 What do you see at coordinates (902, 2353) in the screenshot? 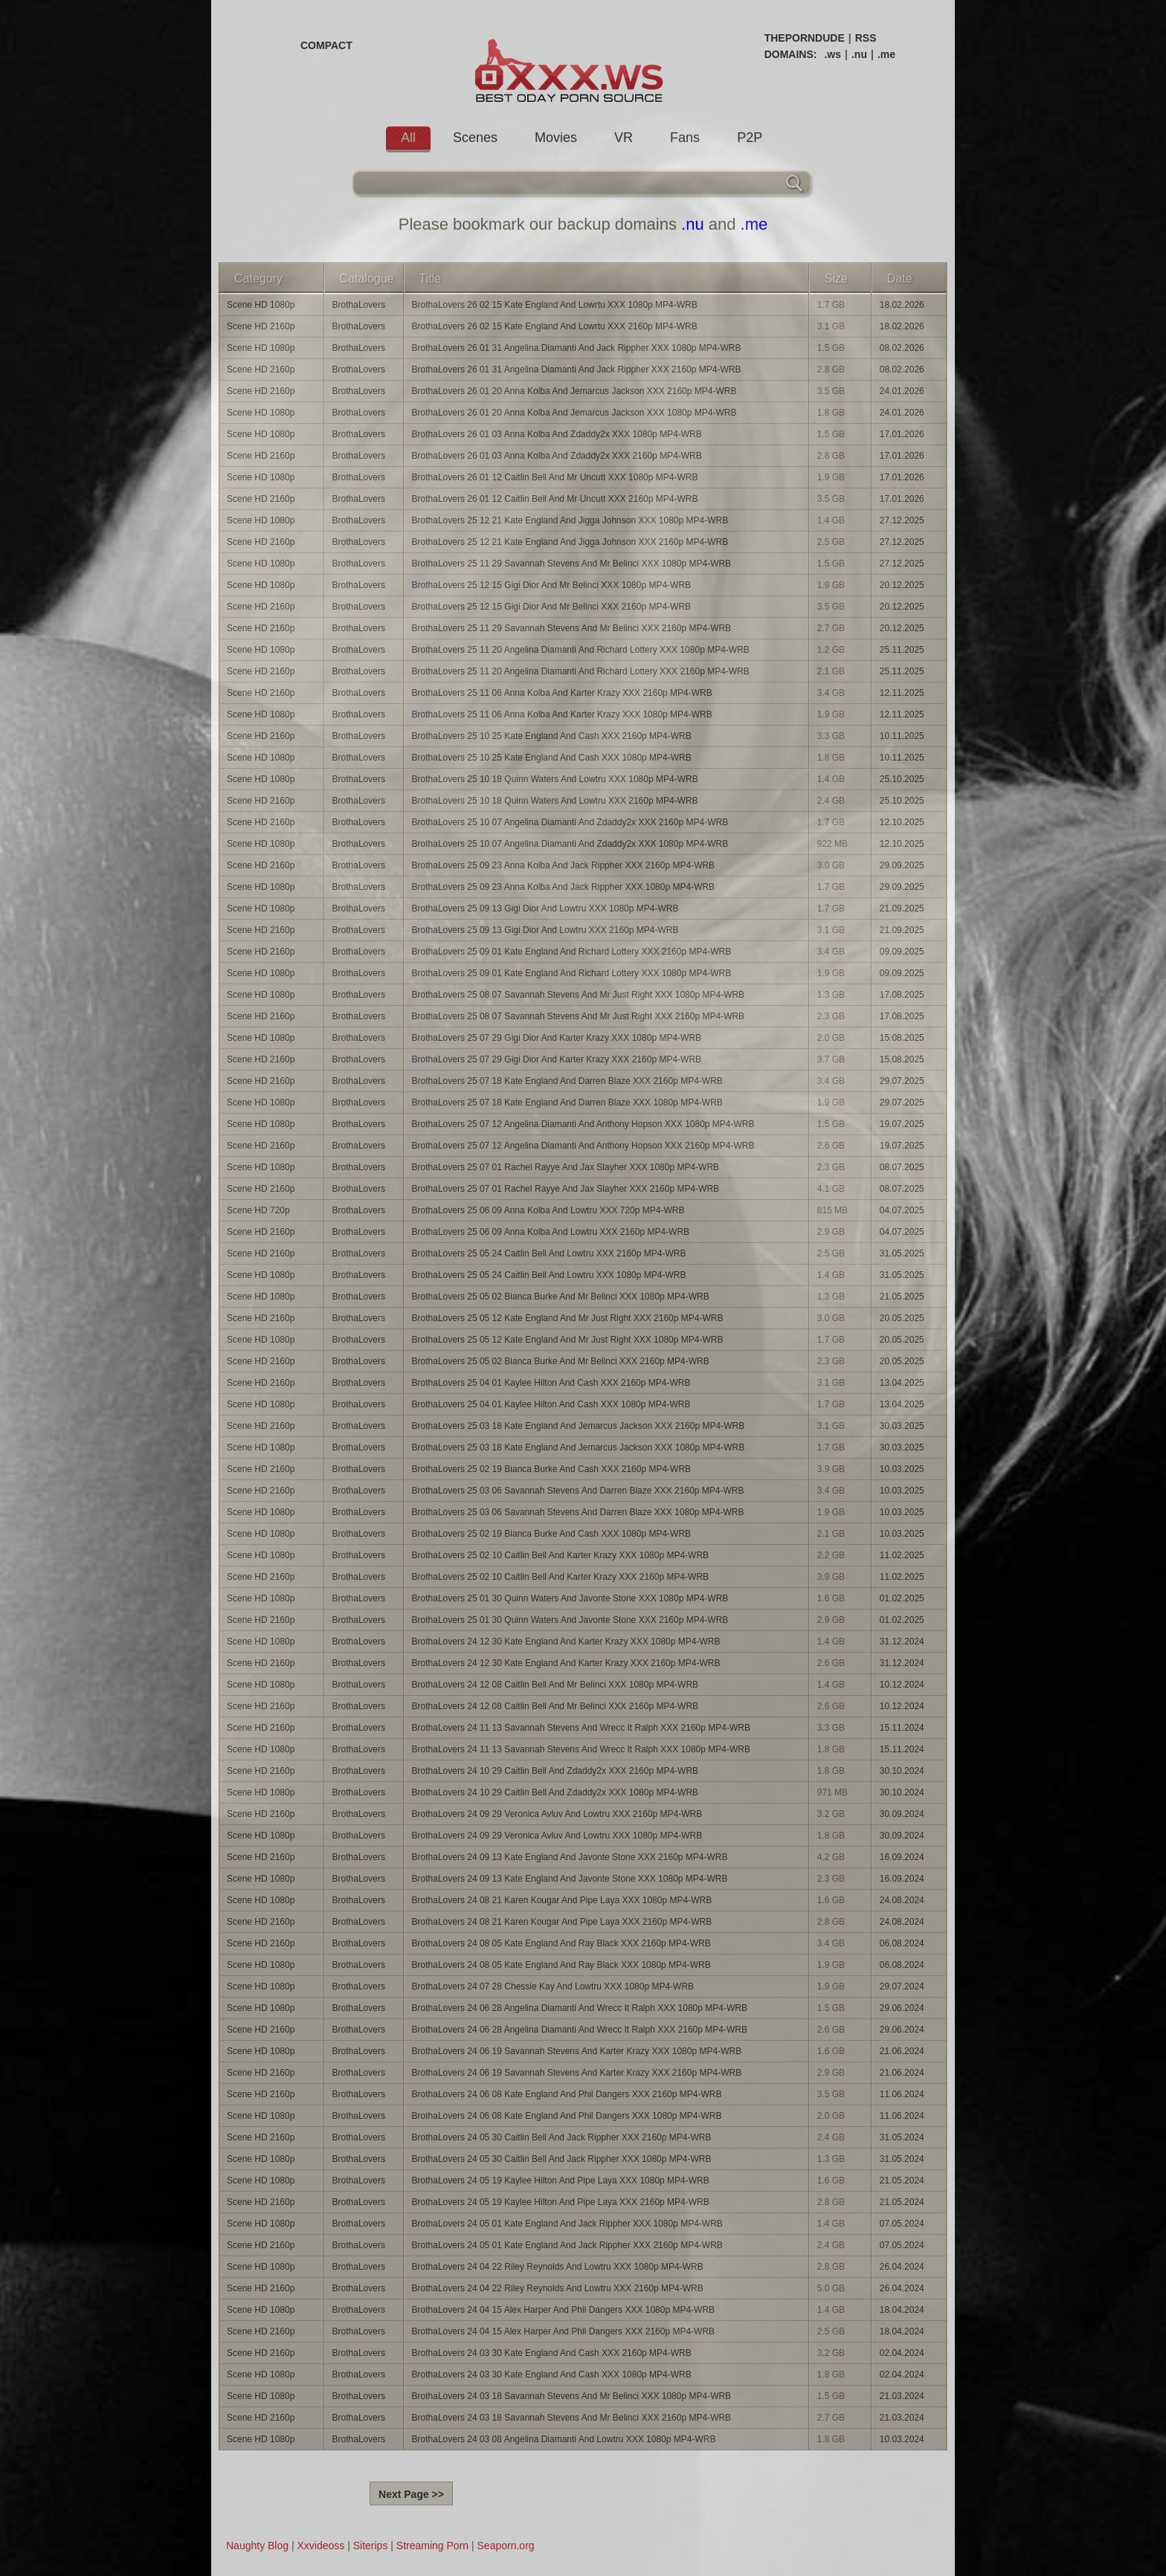
I see `02.04.2024` at bounding box center [902, 2353].